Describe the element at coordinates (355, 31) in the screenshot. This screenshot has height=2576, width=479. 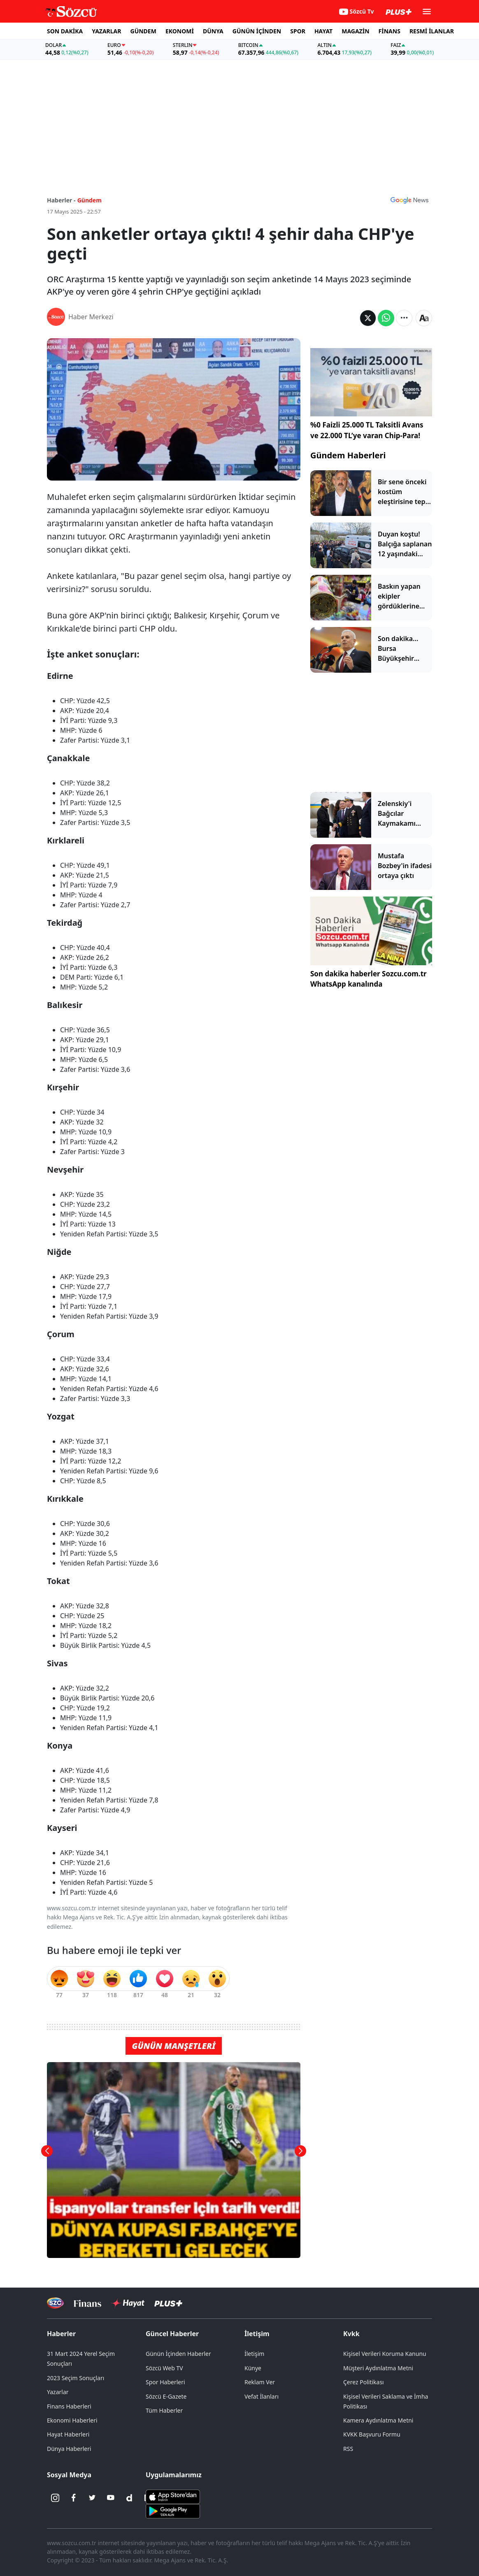
I see `MAGAZİN` at that location.